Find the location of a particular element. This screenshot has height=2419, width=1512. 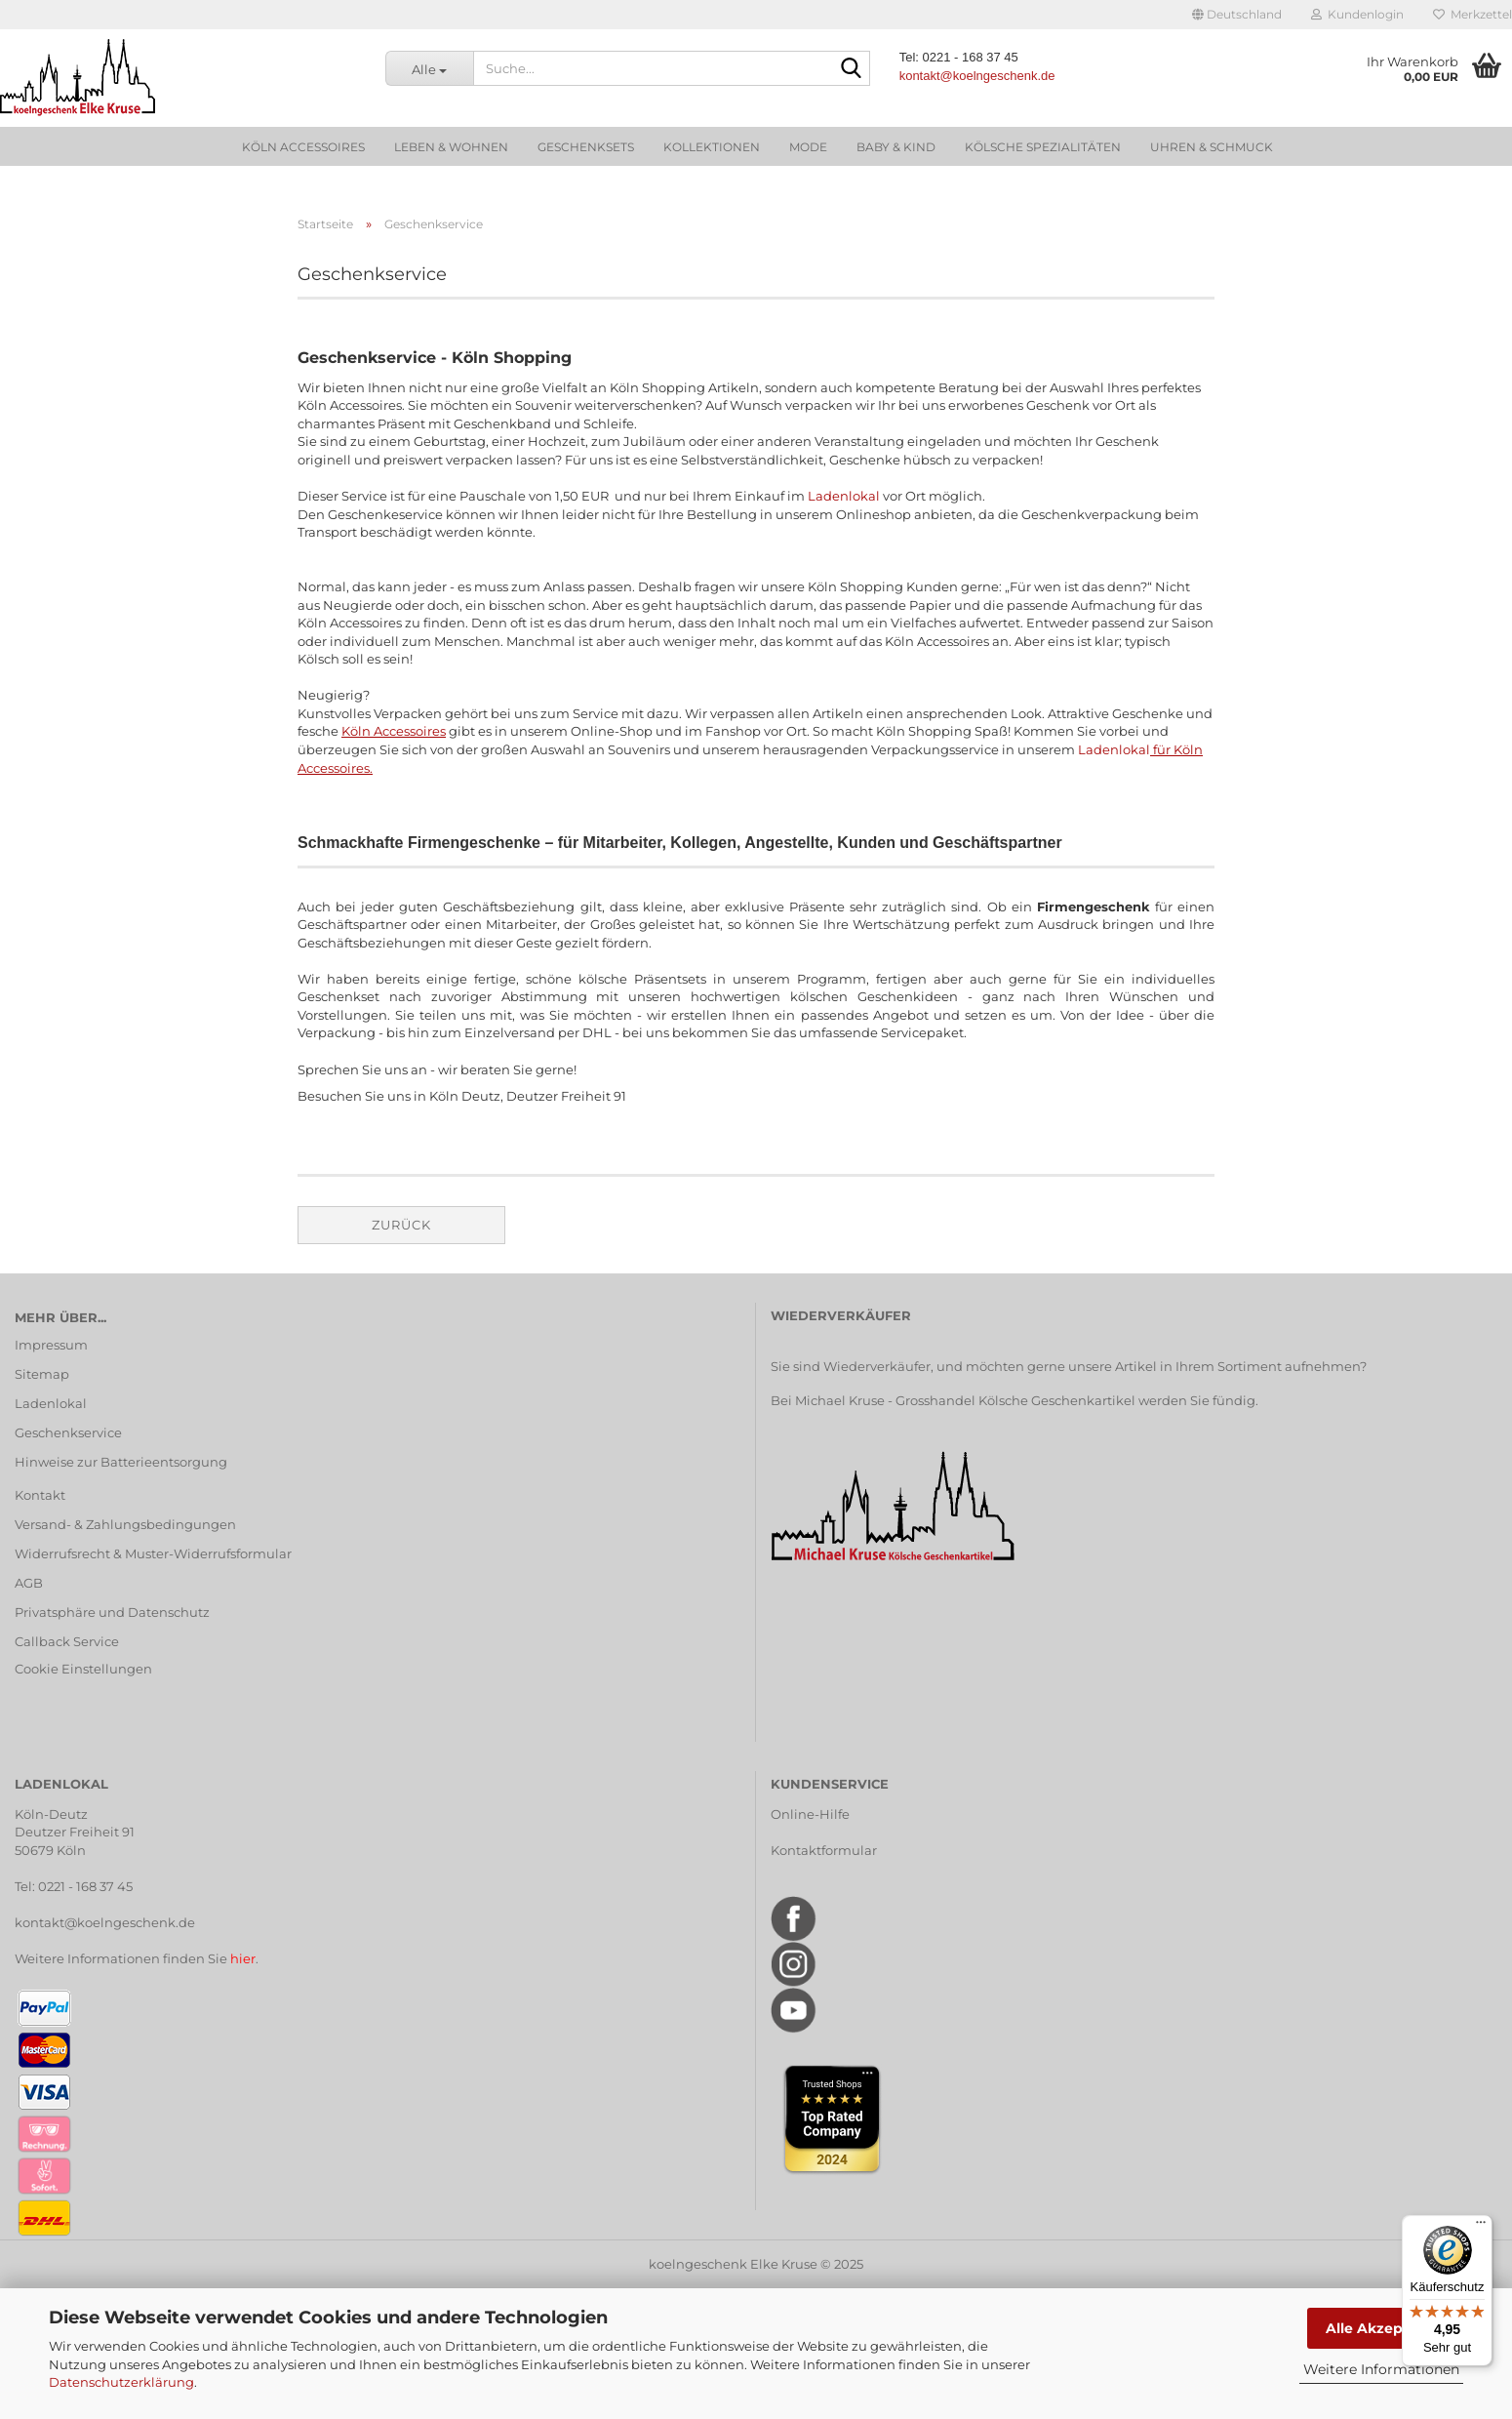

kontakt@koelngeschenk.de is located at coordinates (105, 1922).